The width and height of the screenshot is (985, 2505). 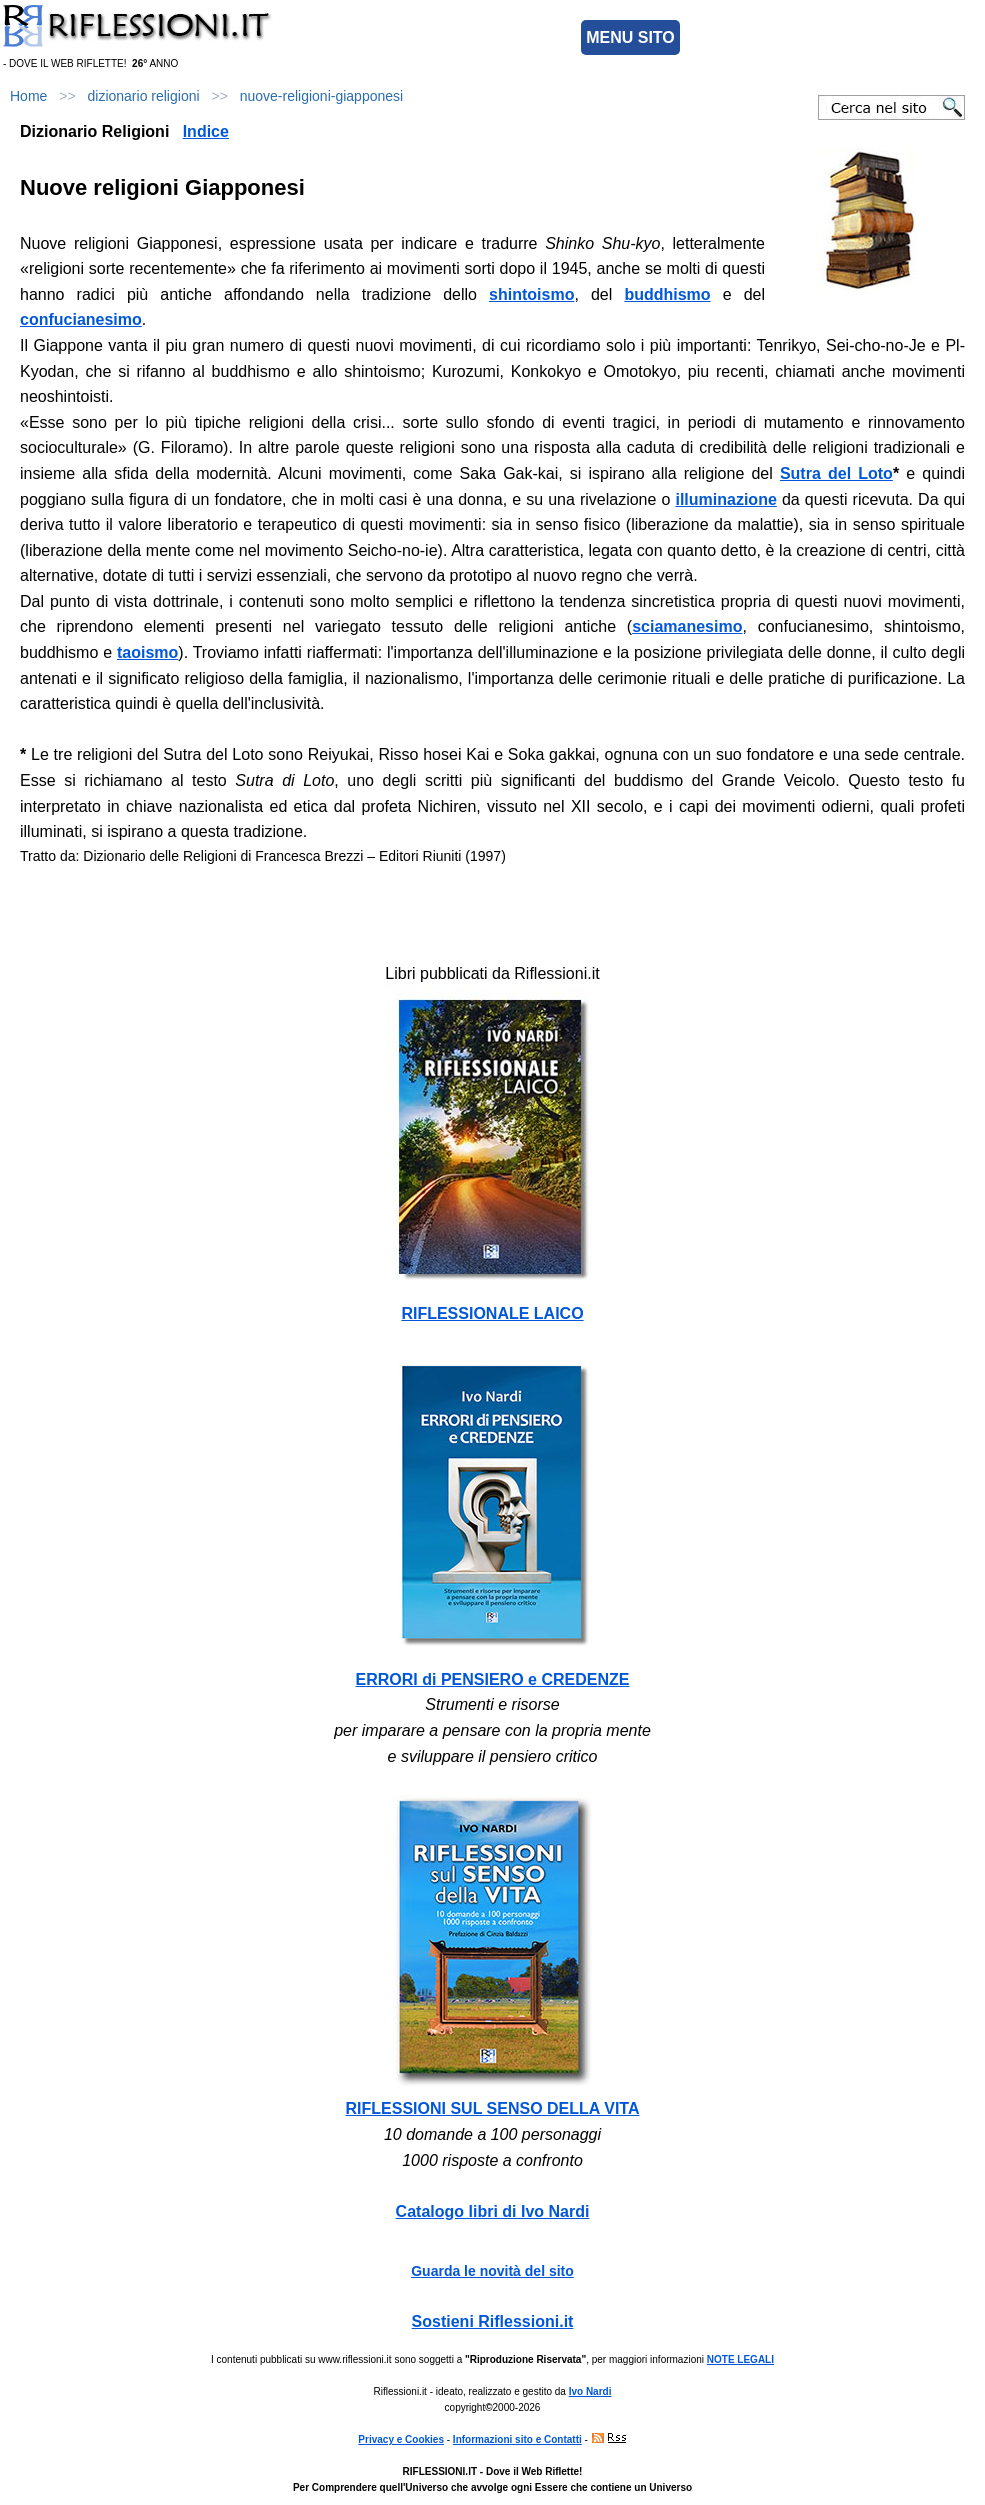 What do you see at coordinates (493, 2321) in the screenshot?
I see `Sostieni Riflessioni.it` at bounding box center [493, 2321].